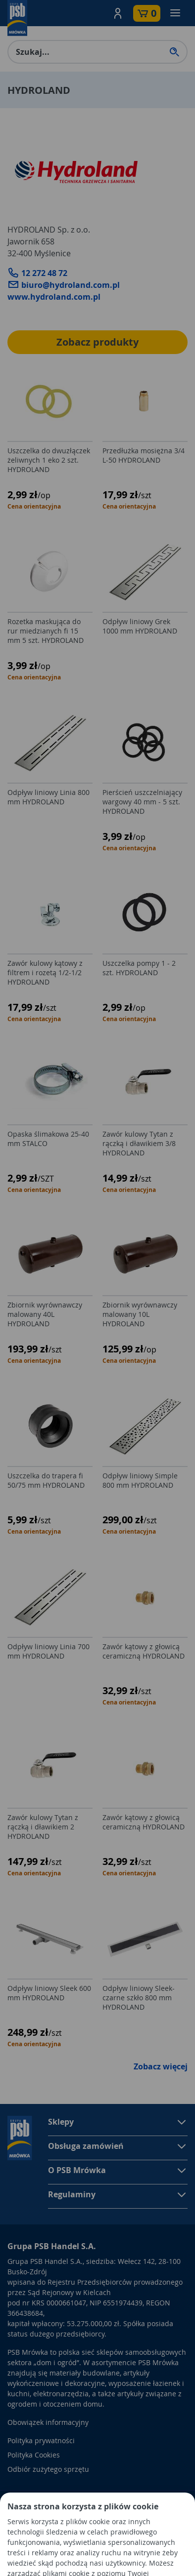 The image size is (195, 2576). What do you see at coordinates (48, 2469) in the screenshot?
I see `Odbiór zużytego sprzętu` at bounding box center [48, 2469].